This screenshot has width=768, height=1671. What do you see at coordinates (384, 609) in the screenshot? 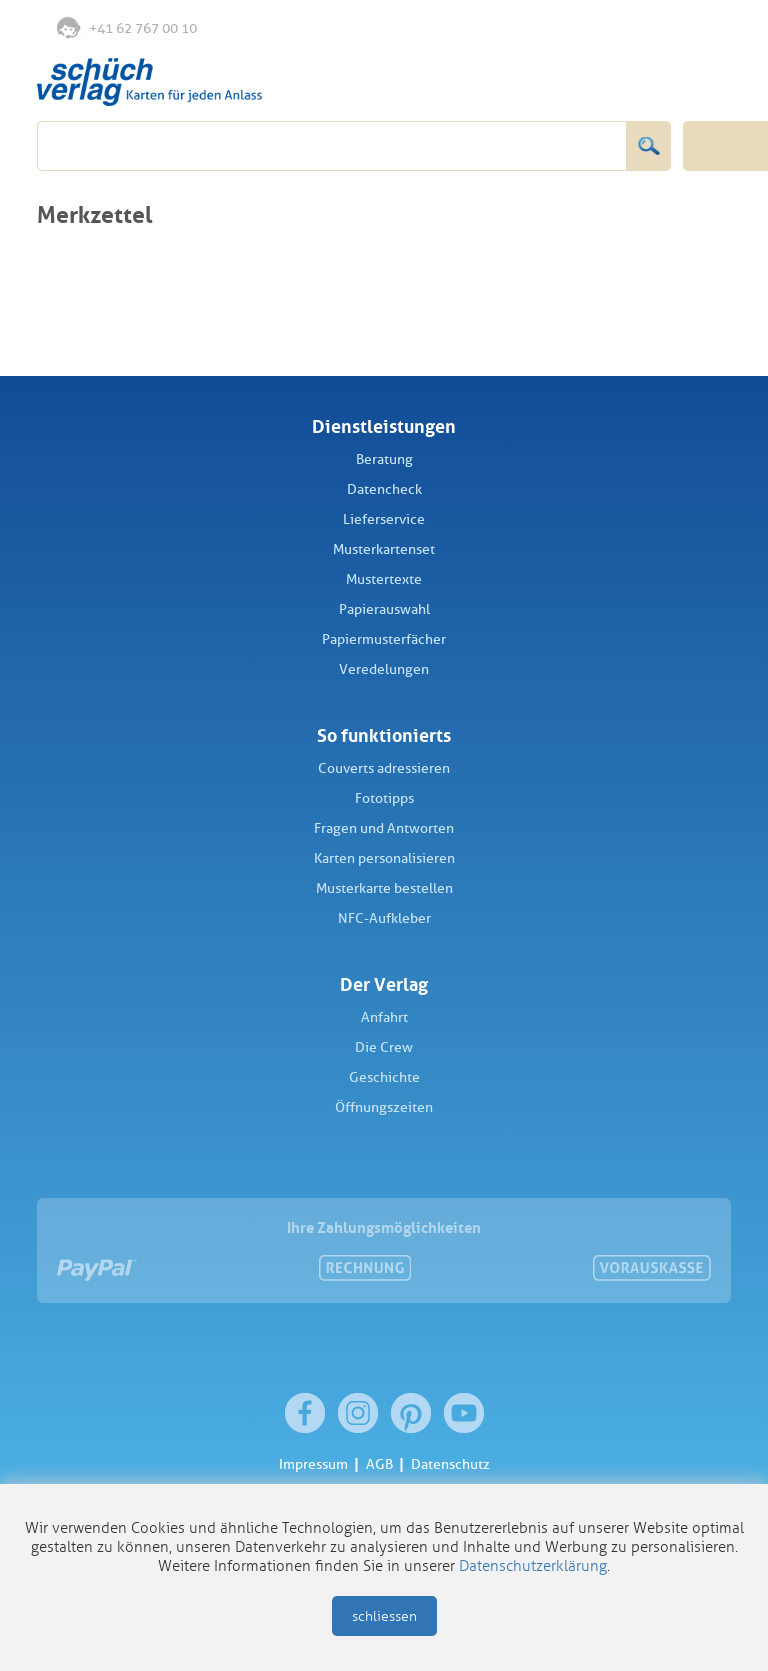
I see `Papierauswahl` at bounding box center [384, 609].